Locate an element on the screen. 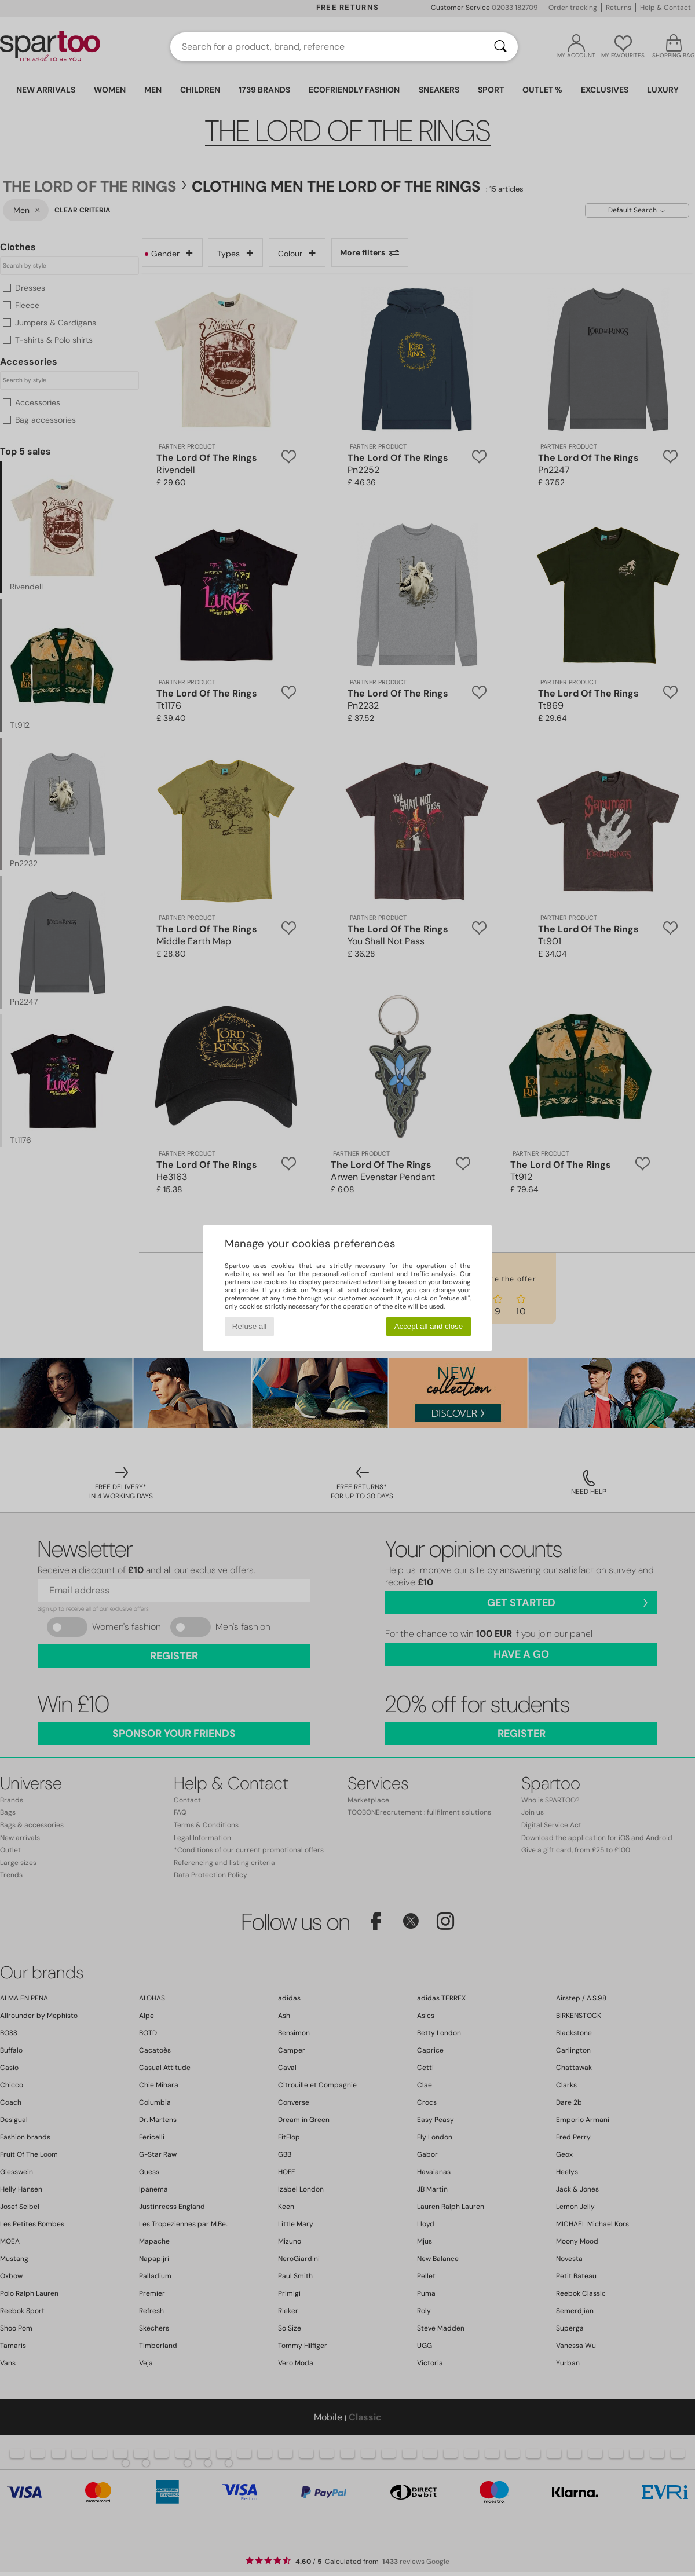 The width and height of the screenshot is (695, 2576). Refuse all is located at coordinates (249, 1326).